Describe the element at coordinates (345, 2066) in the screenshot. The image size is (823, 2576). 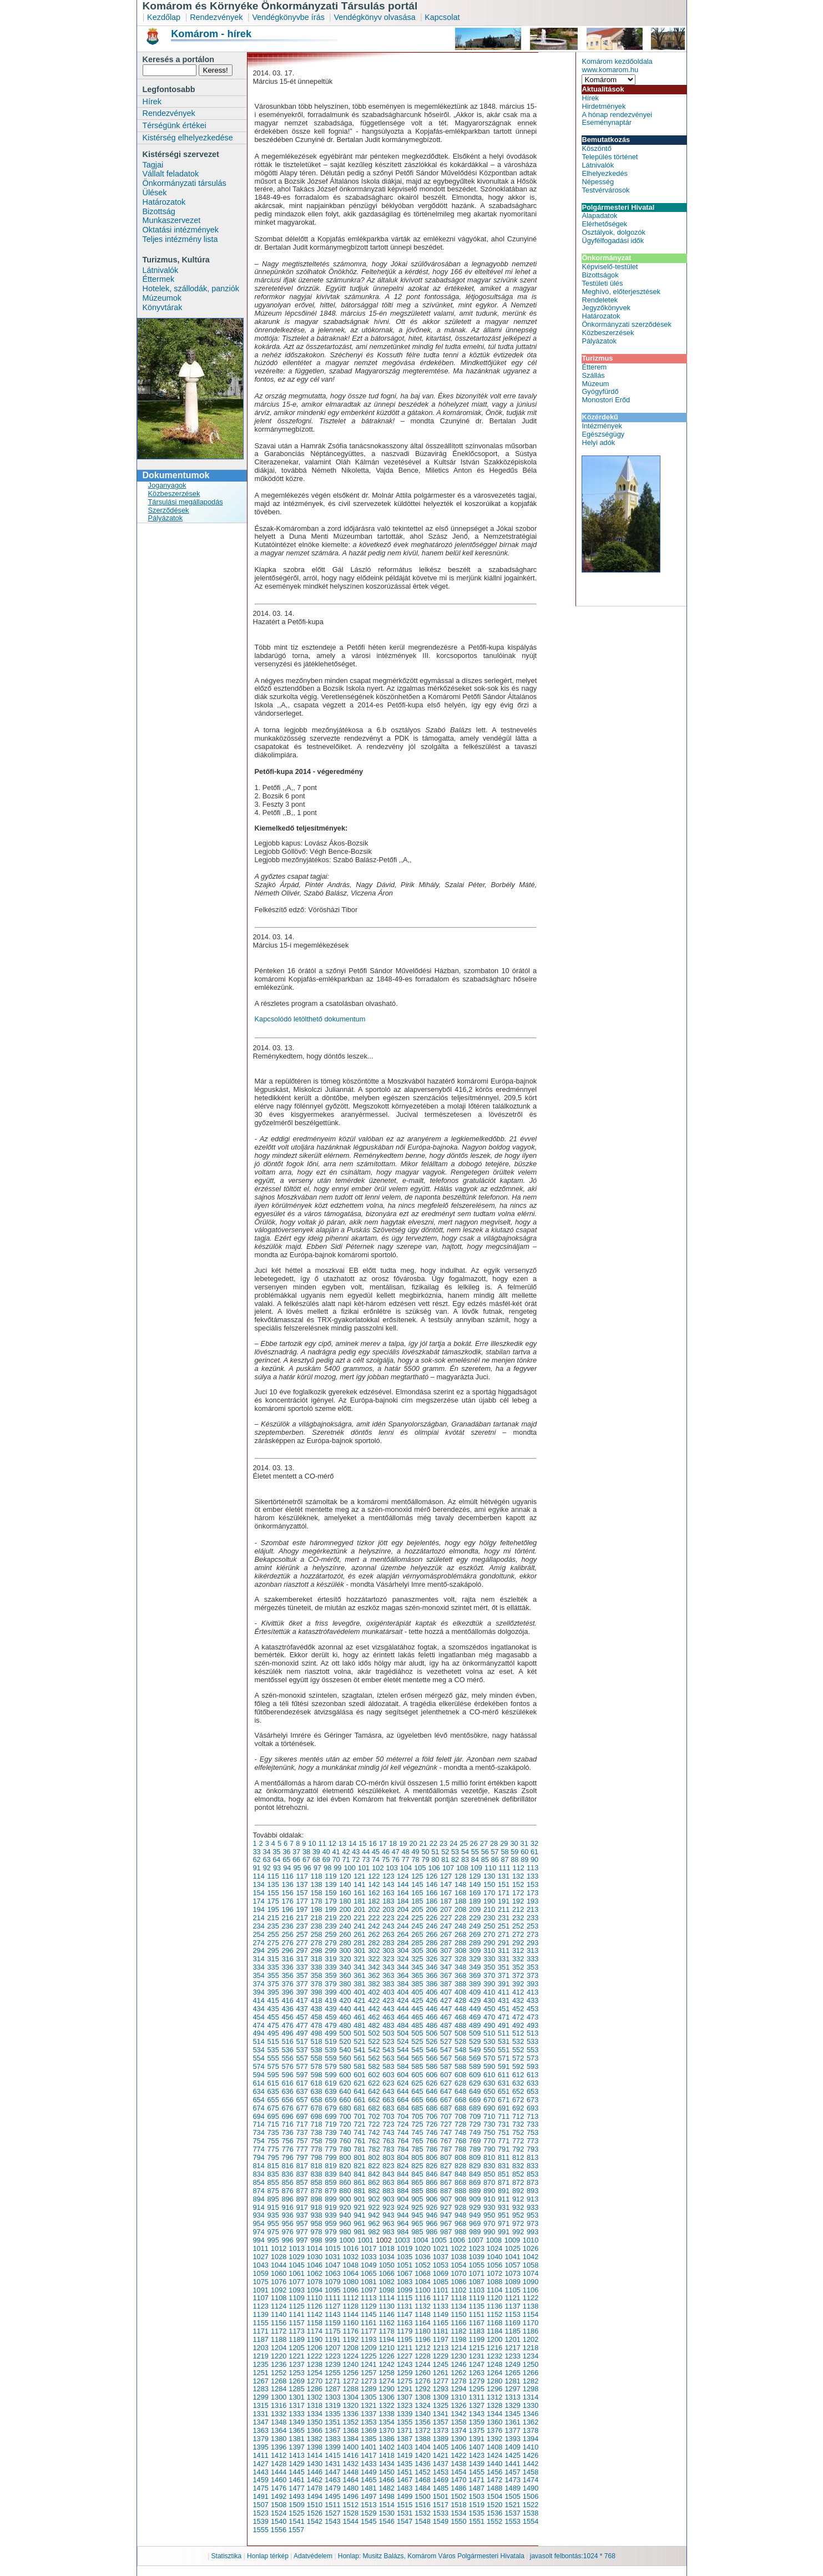
I see `580` at that location.